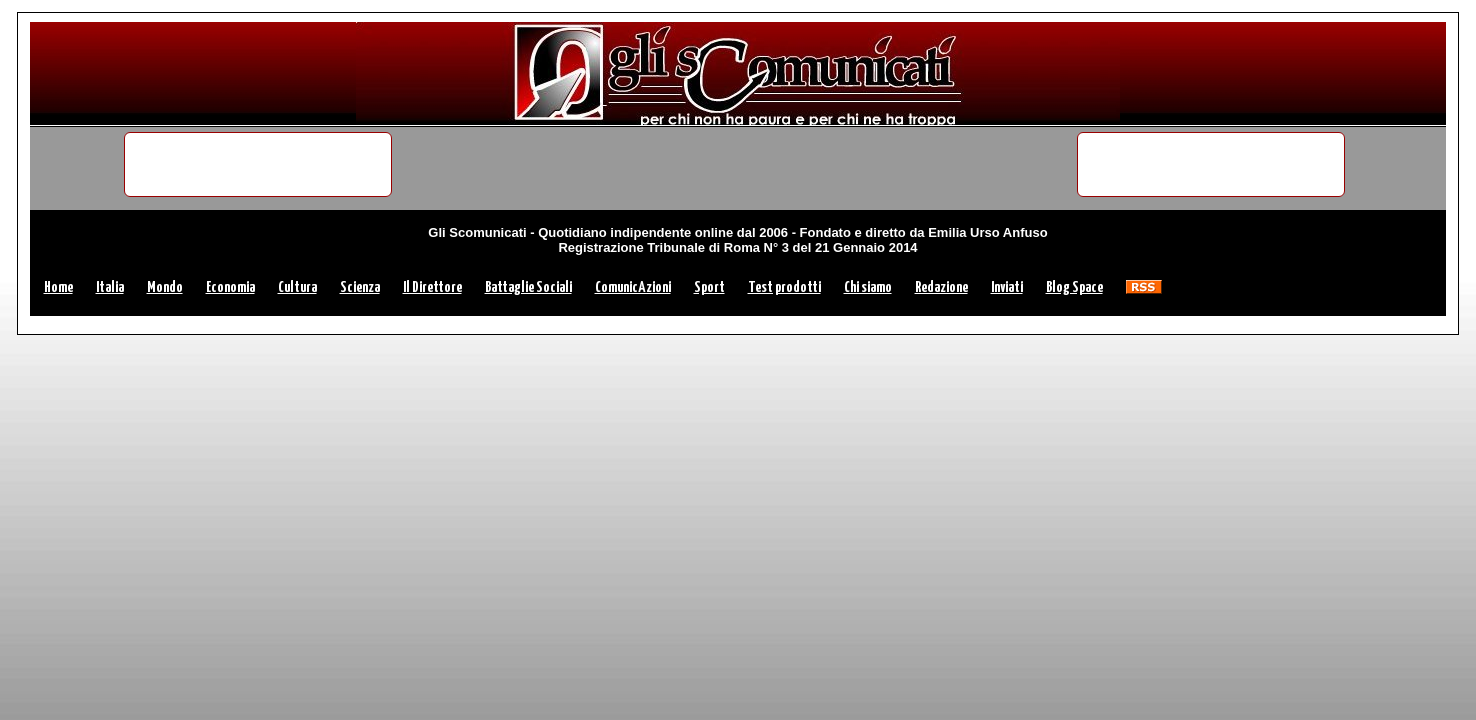  What do you see at coordinates (633, 287) in the screenshot?
I see `ComunicAzioni` at bounding box center [633, 287].